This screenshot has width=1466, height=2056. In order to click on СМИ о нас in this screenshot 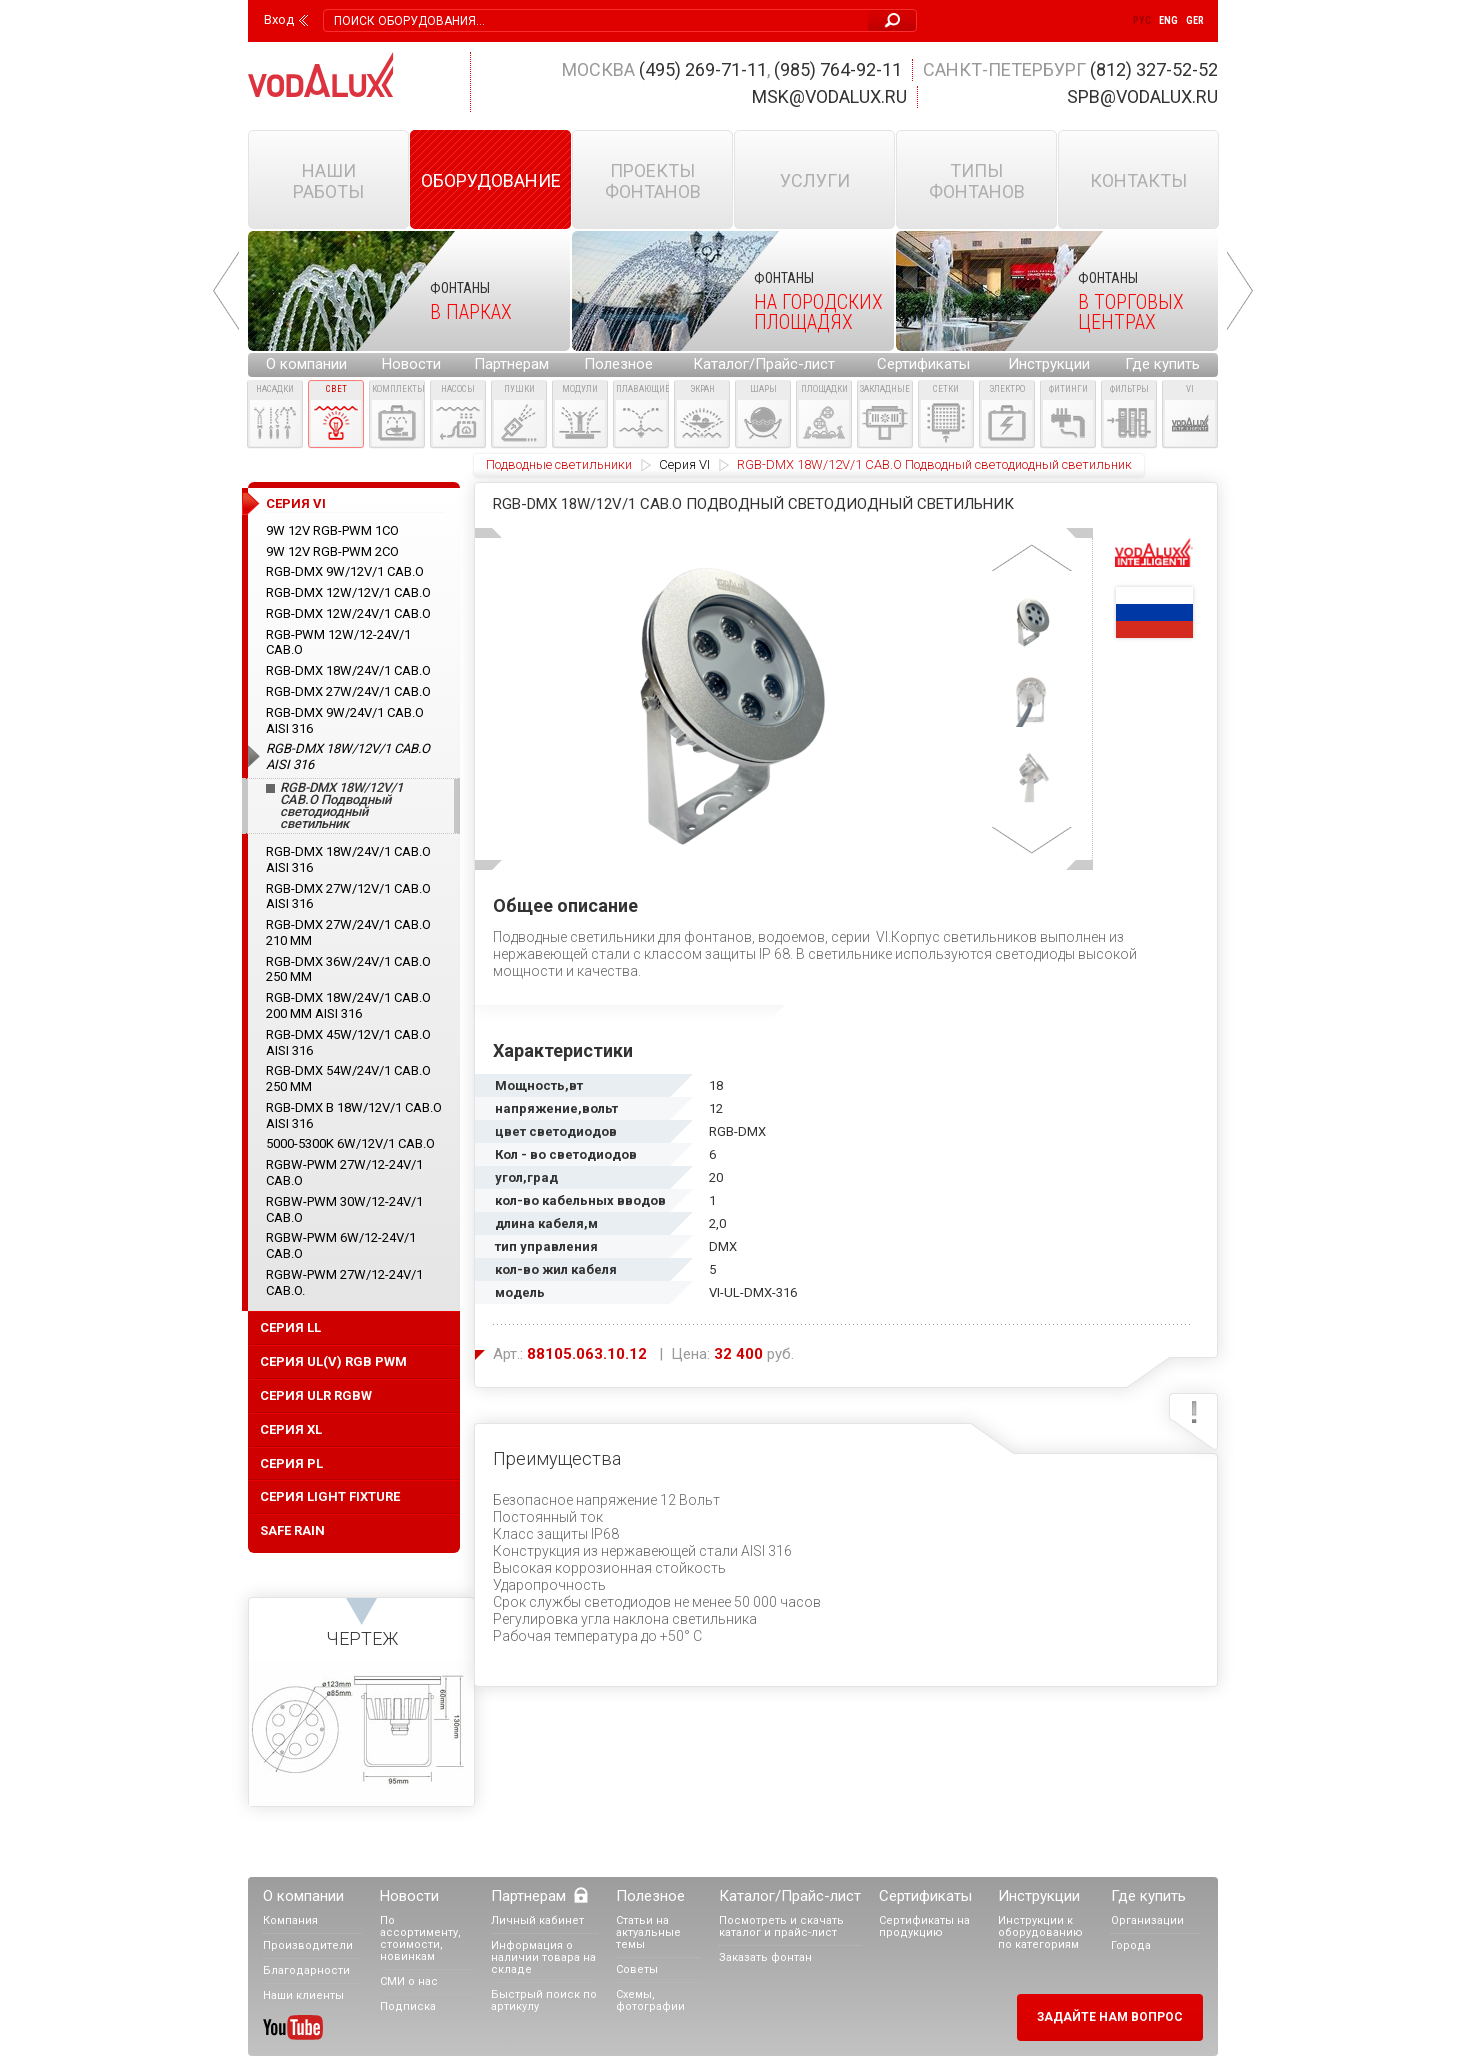, I will do `click(409, 1981)`.